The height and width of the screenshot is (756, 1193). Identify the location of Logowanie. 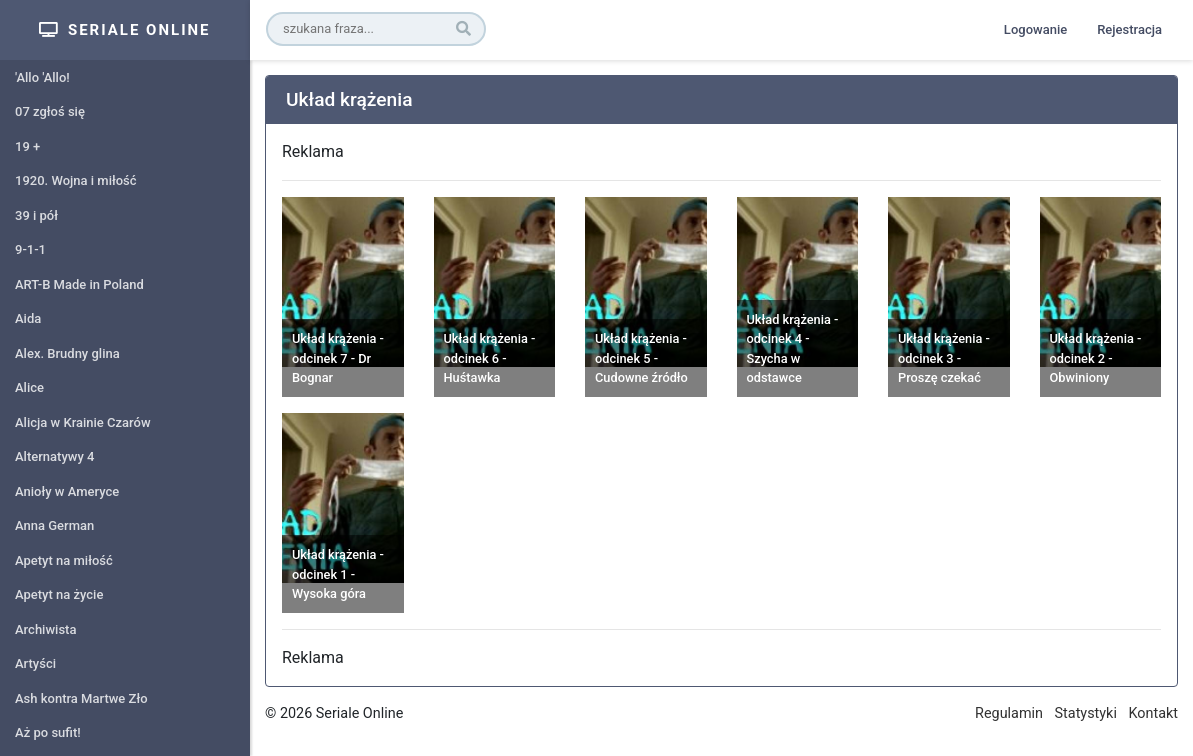
(1035, 29).